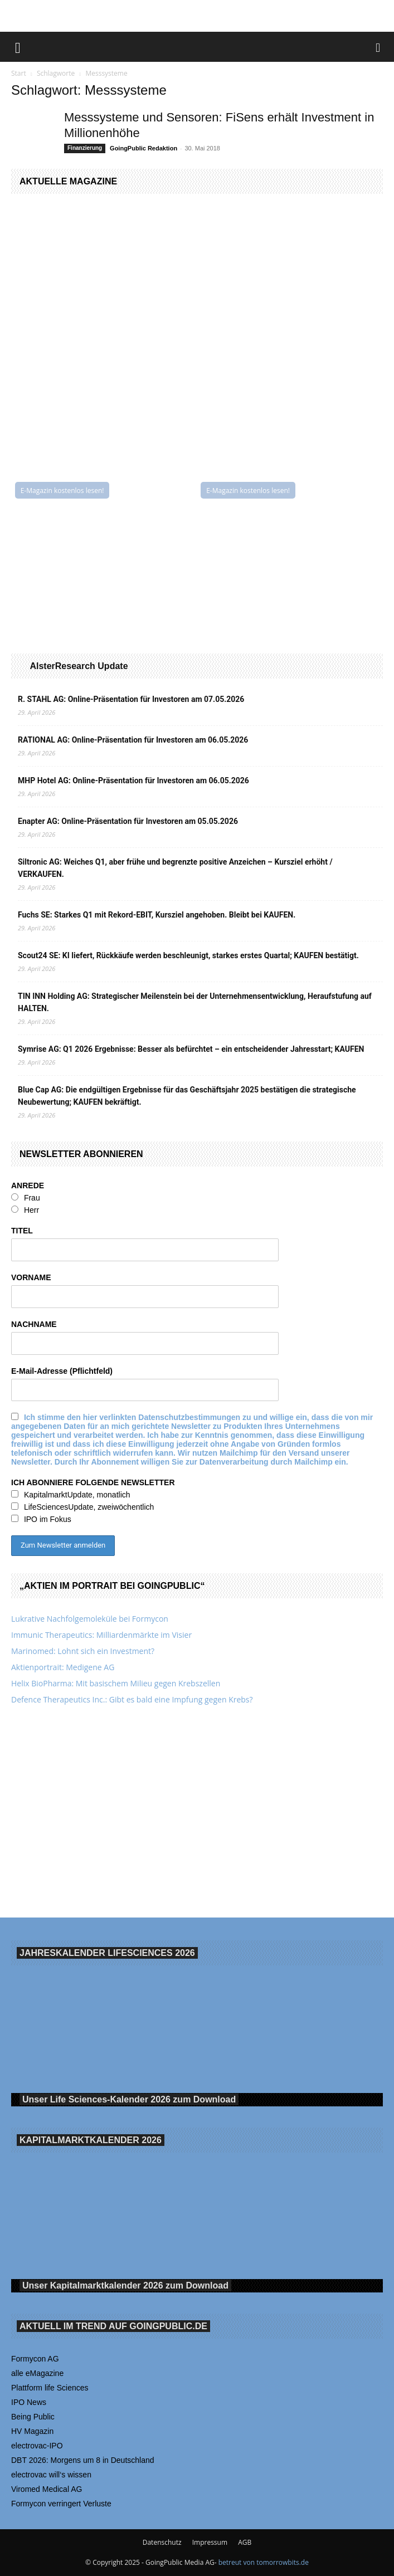  I want to click on Enapter AG: Online-Präsentation für Investoren am 05.05.2026, so click(128, 821).